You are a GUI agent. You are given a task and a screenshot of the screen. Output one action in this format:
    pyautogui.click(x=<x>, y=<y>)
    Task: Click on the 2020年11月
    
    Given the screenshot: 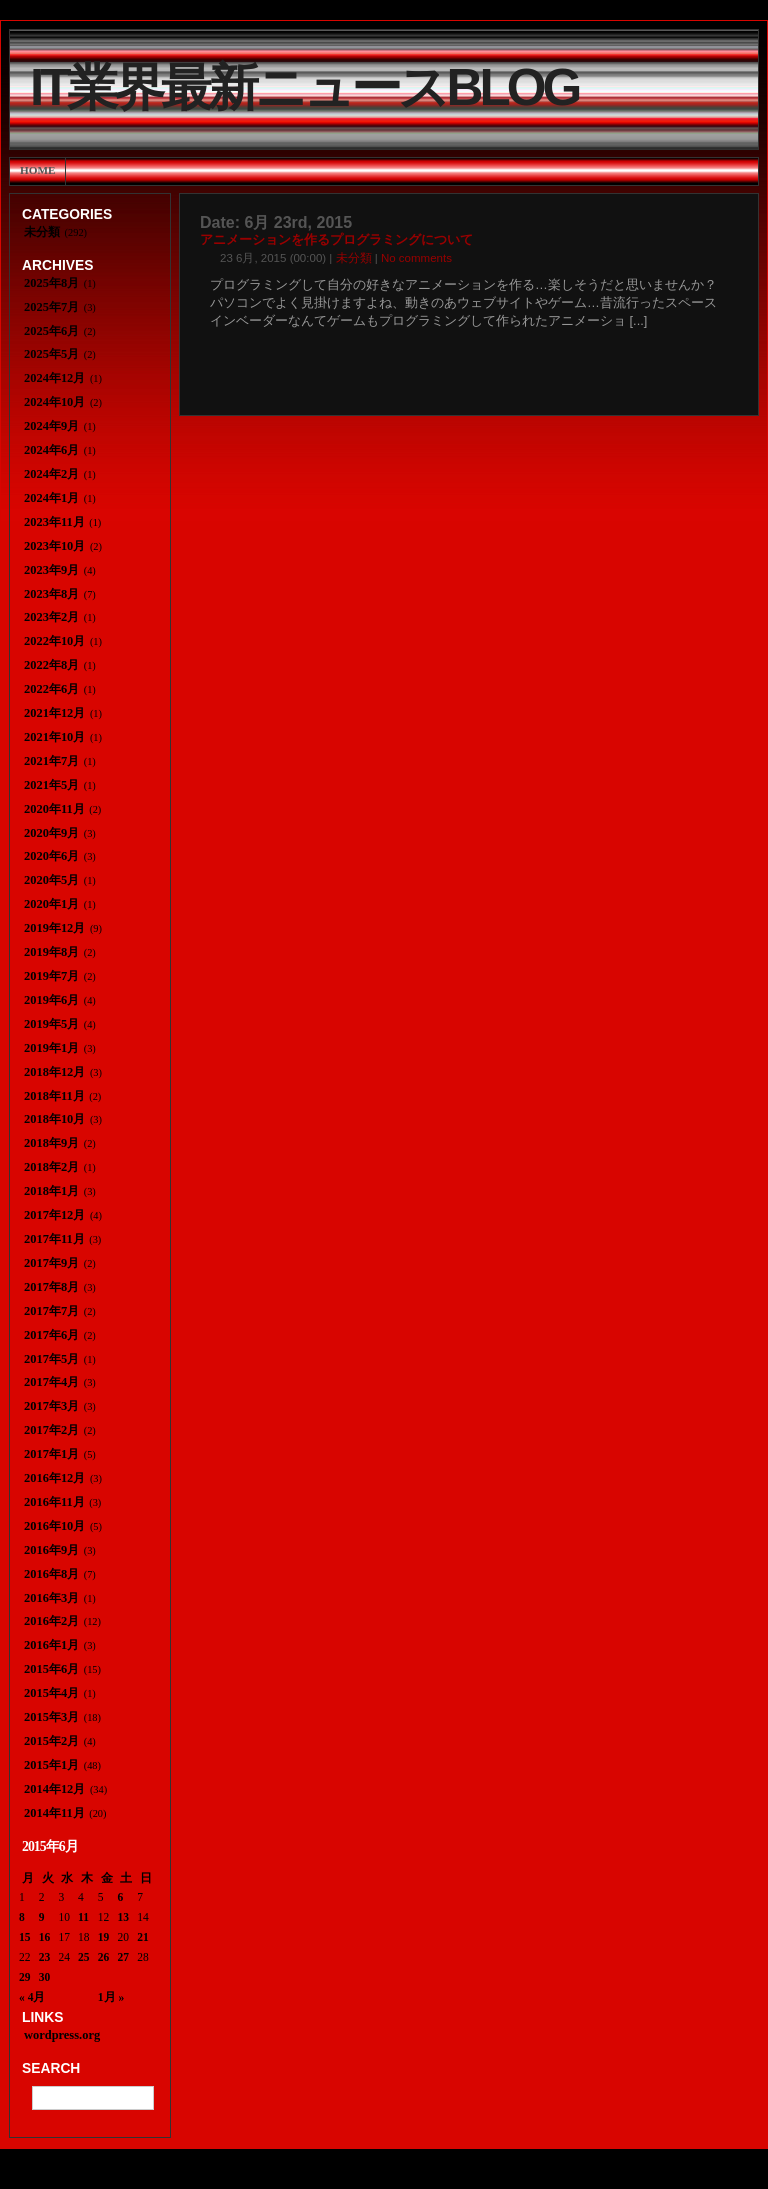 What is the action you would take?
    pyautogui.click(x=54, y=809)
    